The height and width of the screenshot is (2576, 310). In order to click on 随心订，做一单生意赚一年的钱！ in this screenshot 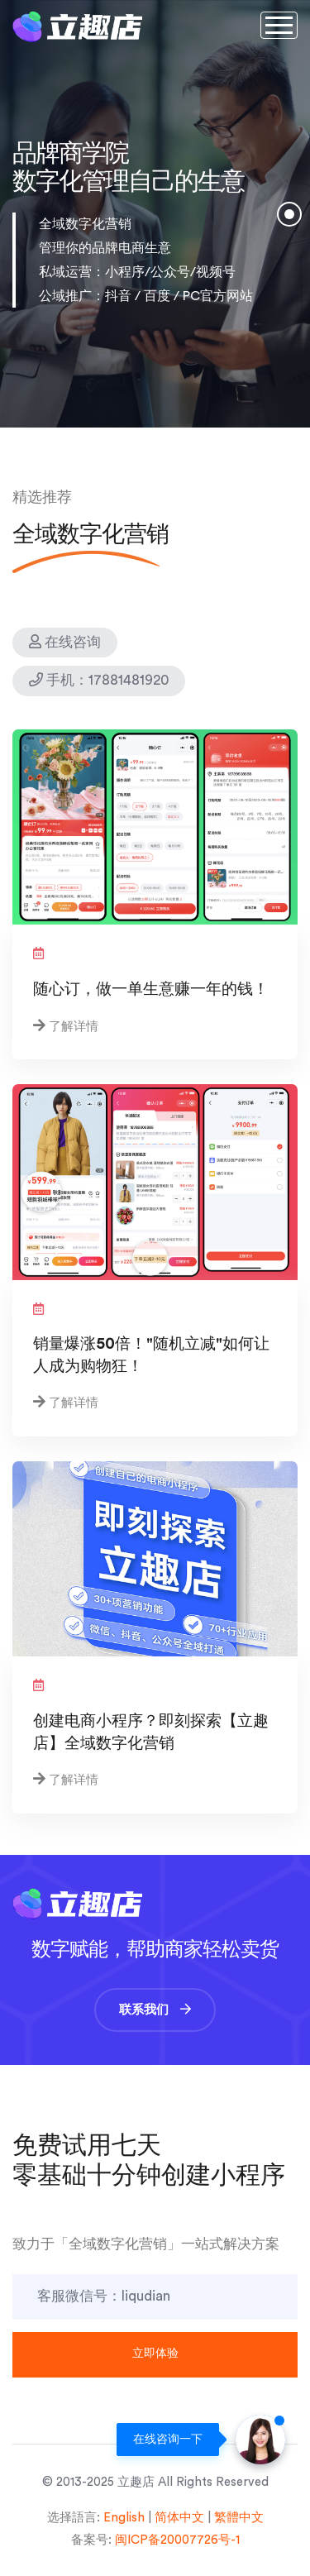, I will do `click(151, 989)`.